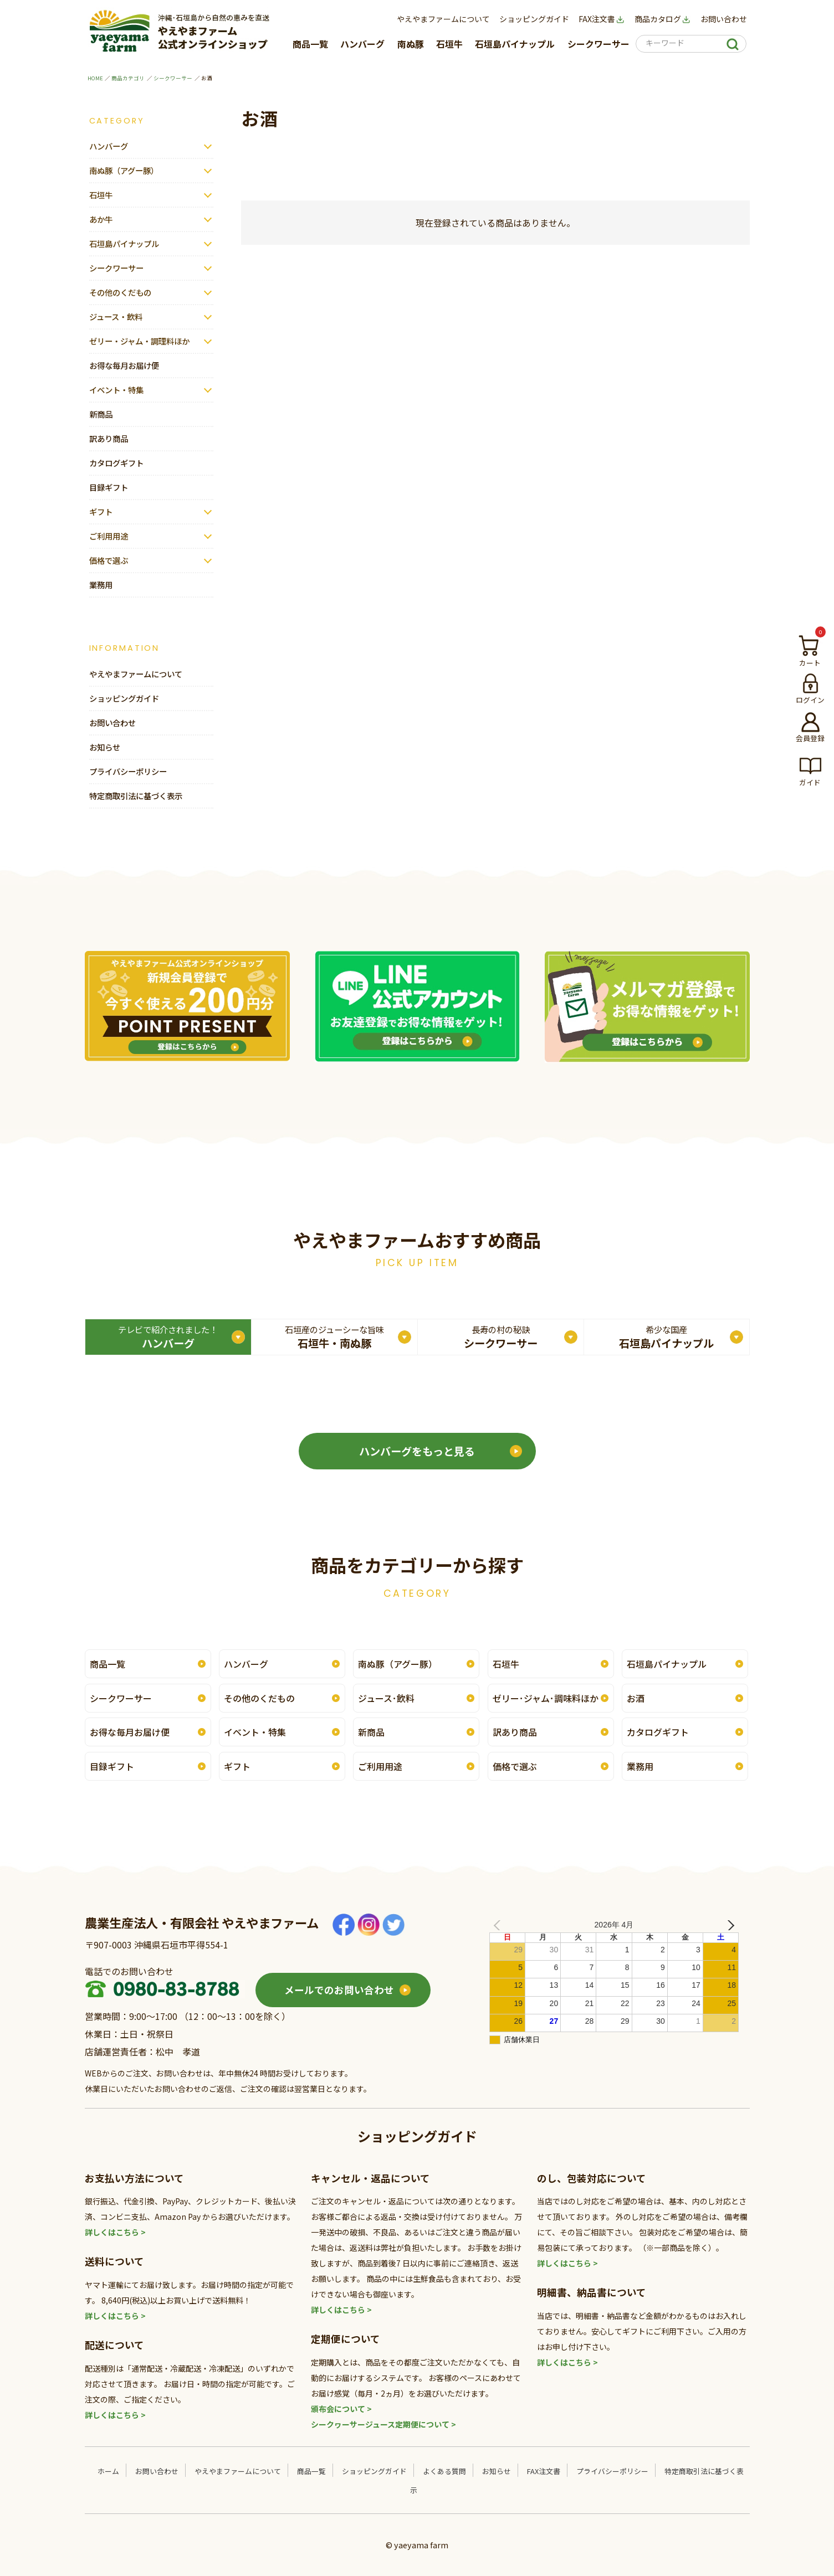  I want to click on 価格で選ぶ, so click(108, 560).